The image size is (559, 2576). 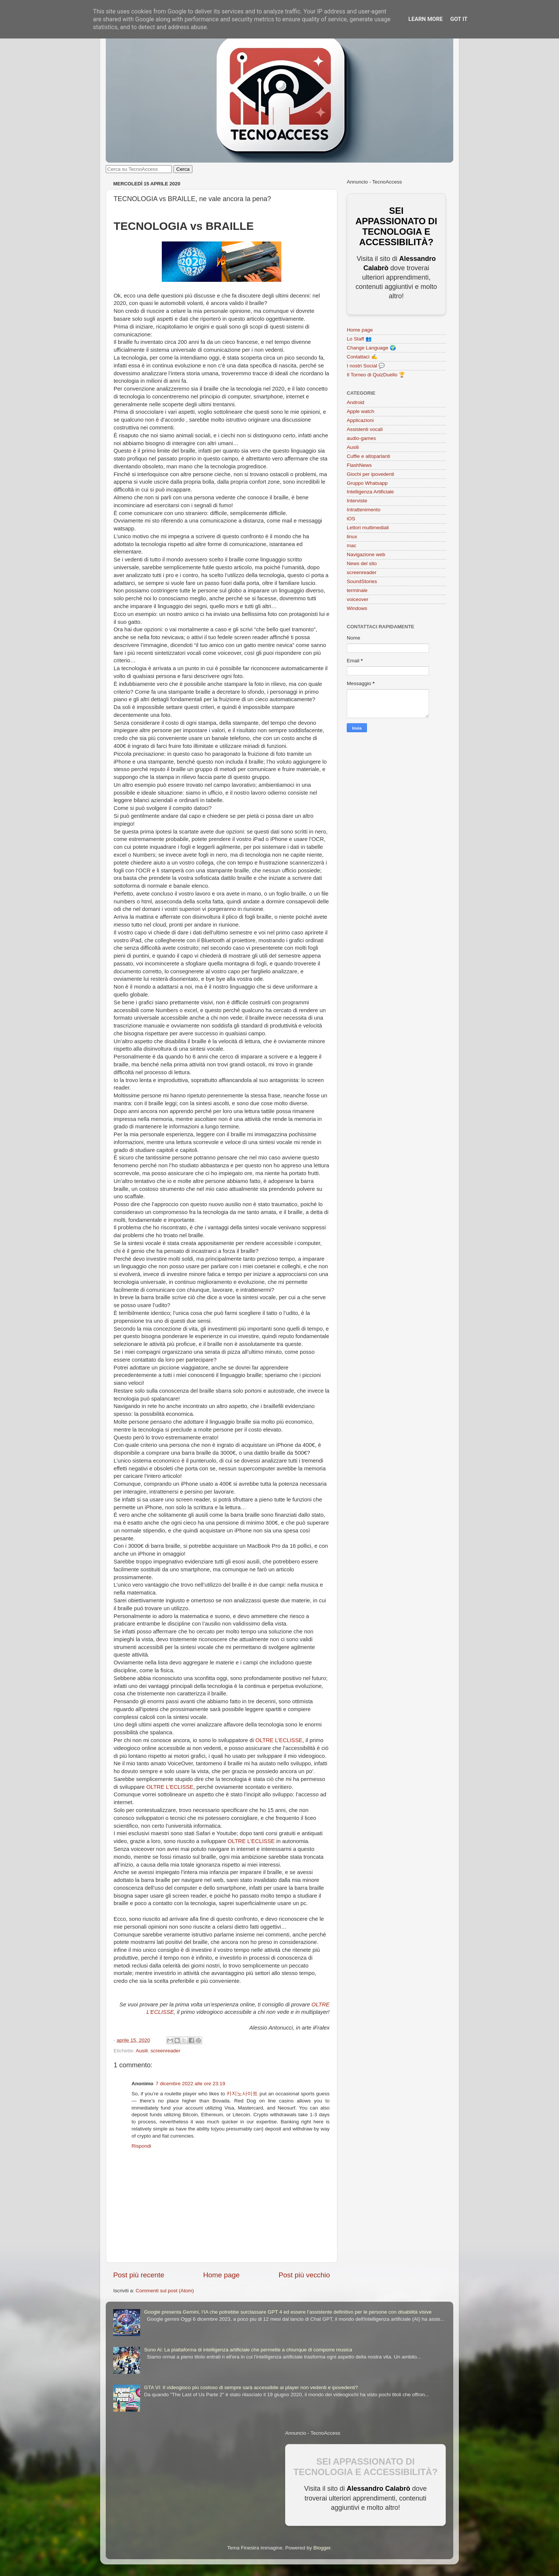 What do you see at coordinates (360, 420) in the screenshot?
I see `Applicazioni` at bounding box center [360, 420].